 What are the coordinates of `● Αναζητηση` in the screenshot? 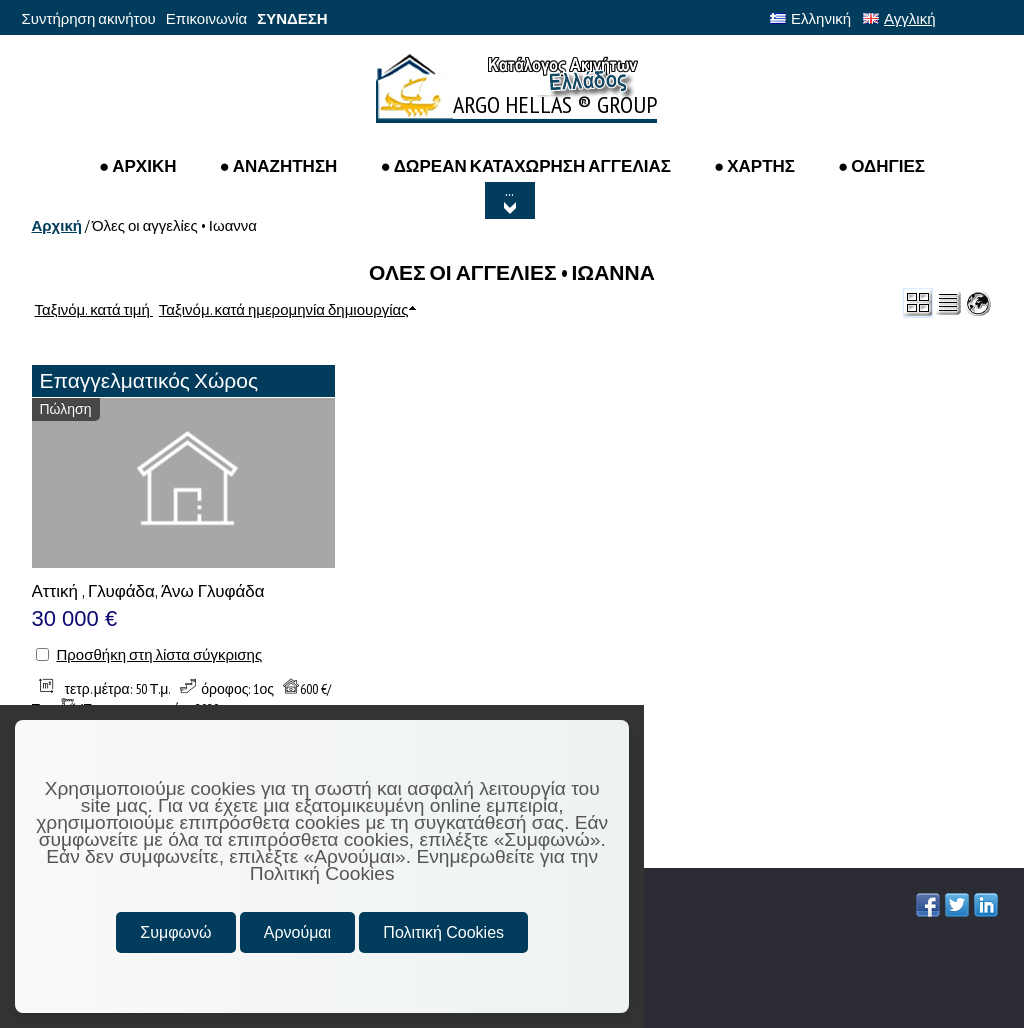 It's located at (278, 166).